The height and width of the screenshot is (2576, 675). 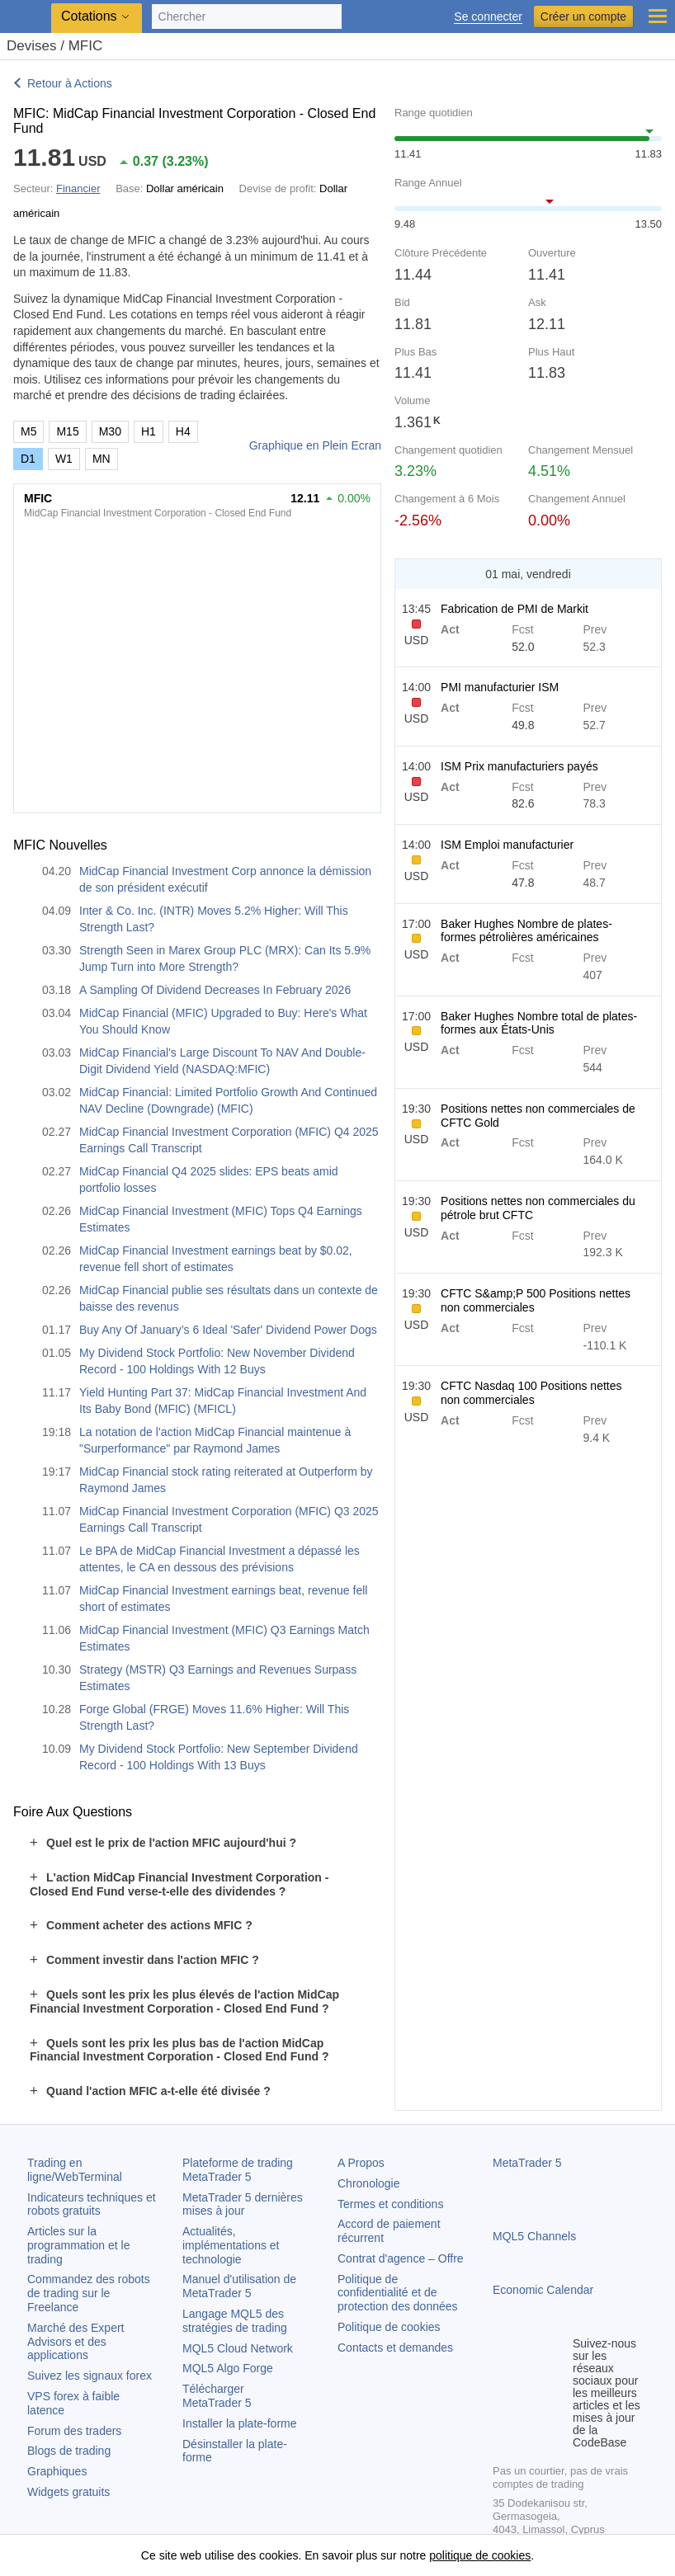 I want to click on Manuel d'utilisation de, so click(x=239, y=2286).